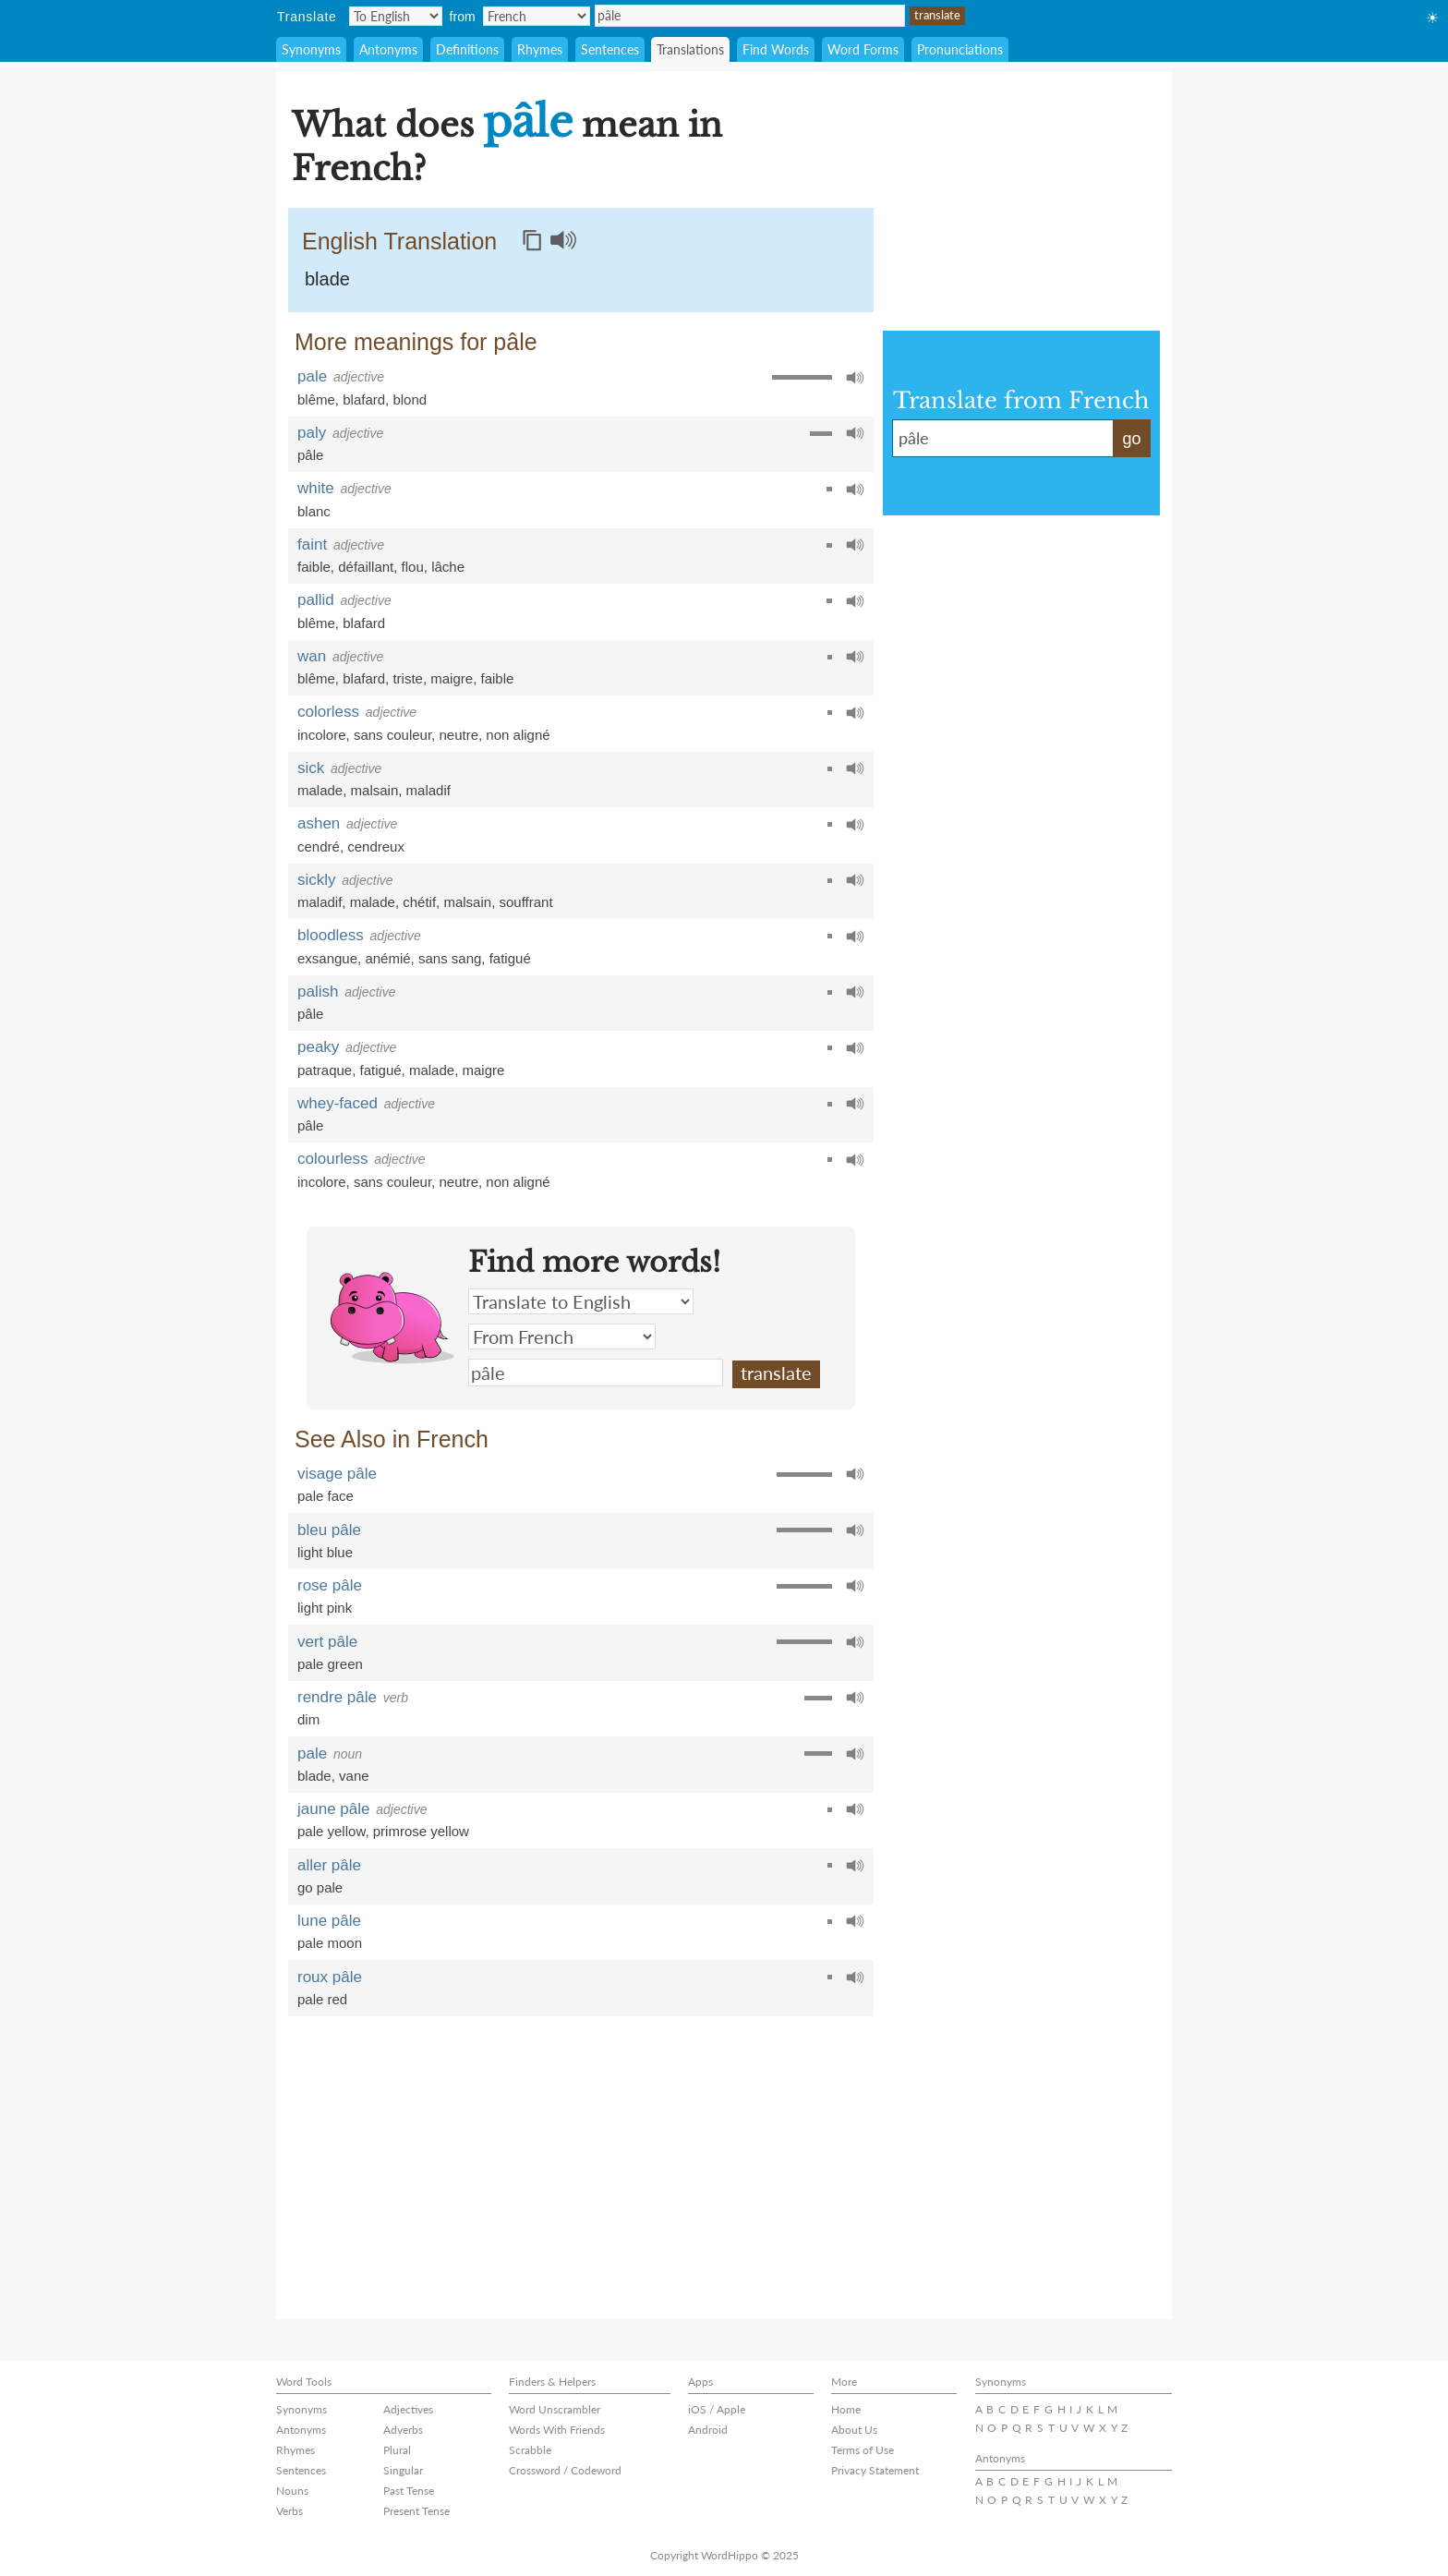 Image resolution: width=1448 pixels, height=2576 pixels. What do you see at coordinates (960, 49) in the screenshot?
I see `Pronunciations` at bounding box center [960, 49].